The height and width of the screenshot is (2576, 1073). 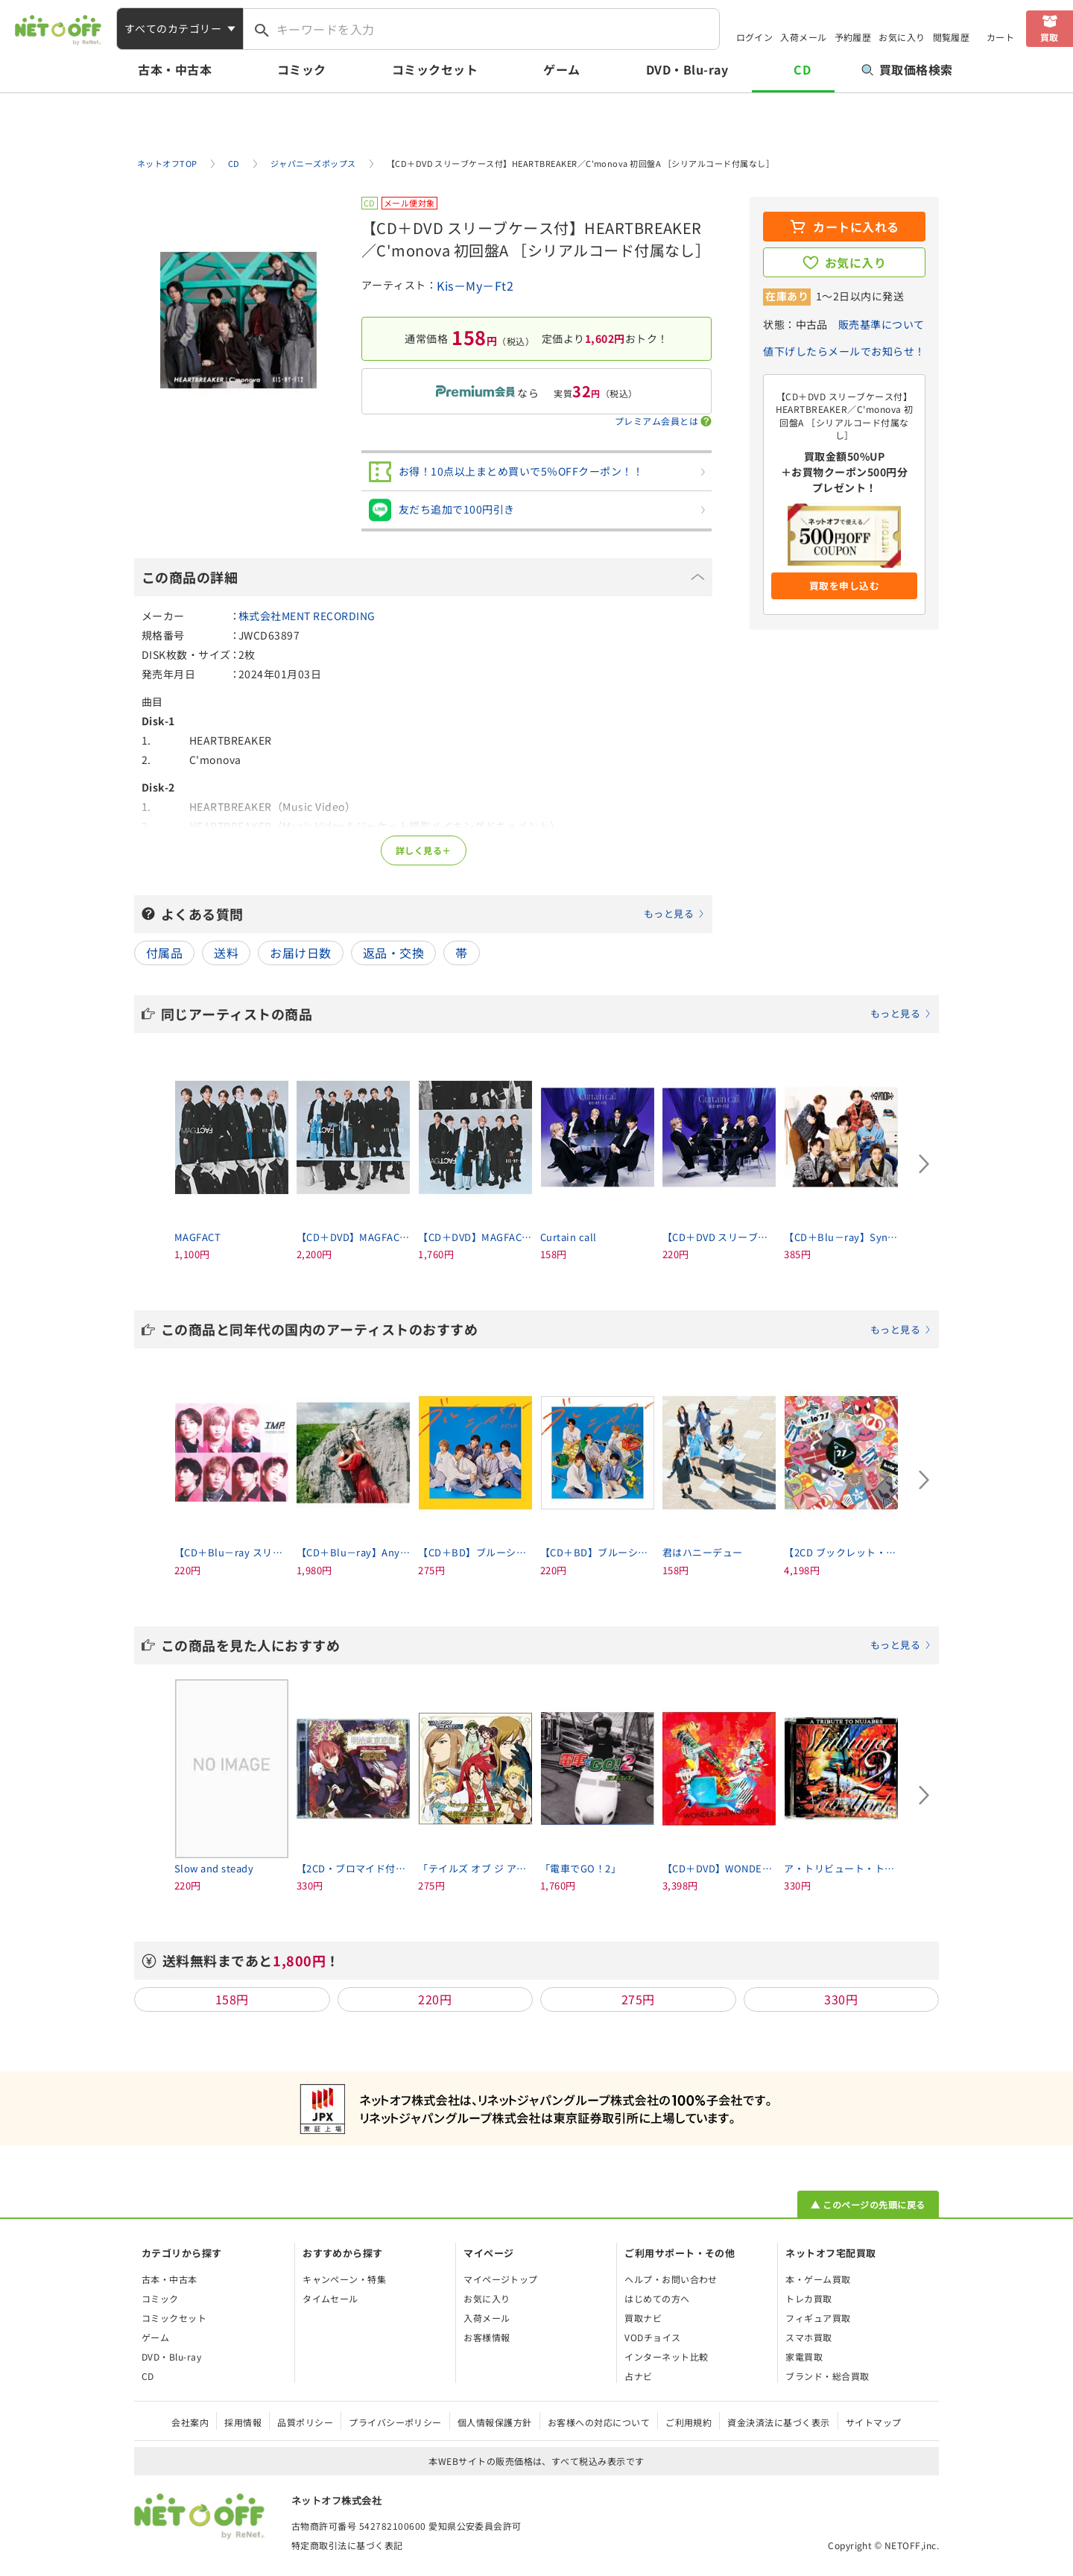 What do you see at coordinates (844, 351) in the screenshot?
I see `値下げしたらメールでお知らせ！` at bounding box center [844, 351].